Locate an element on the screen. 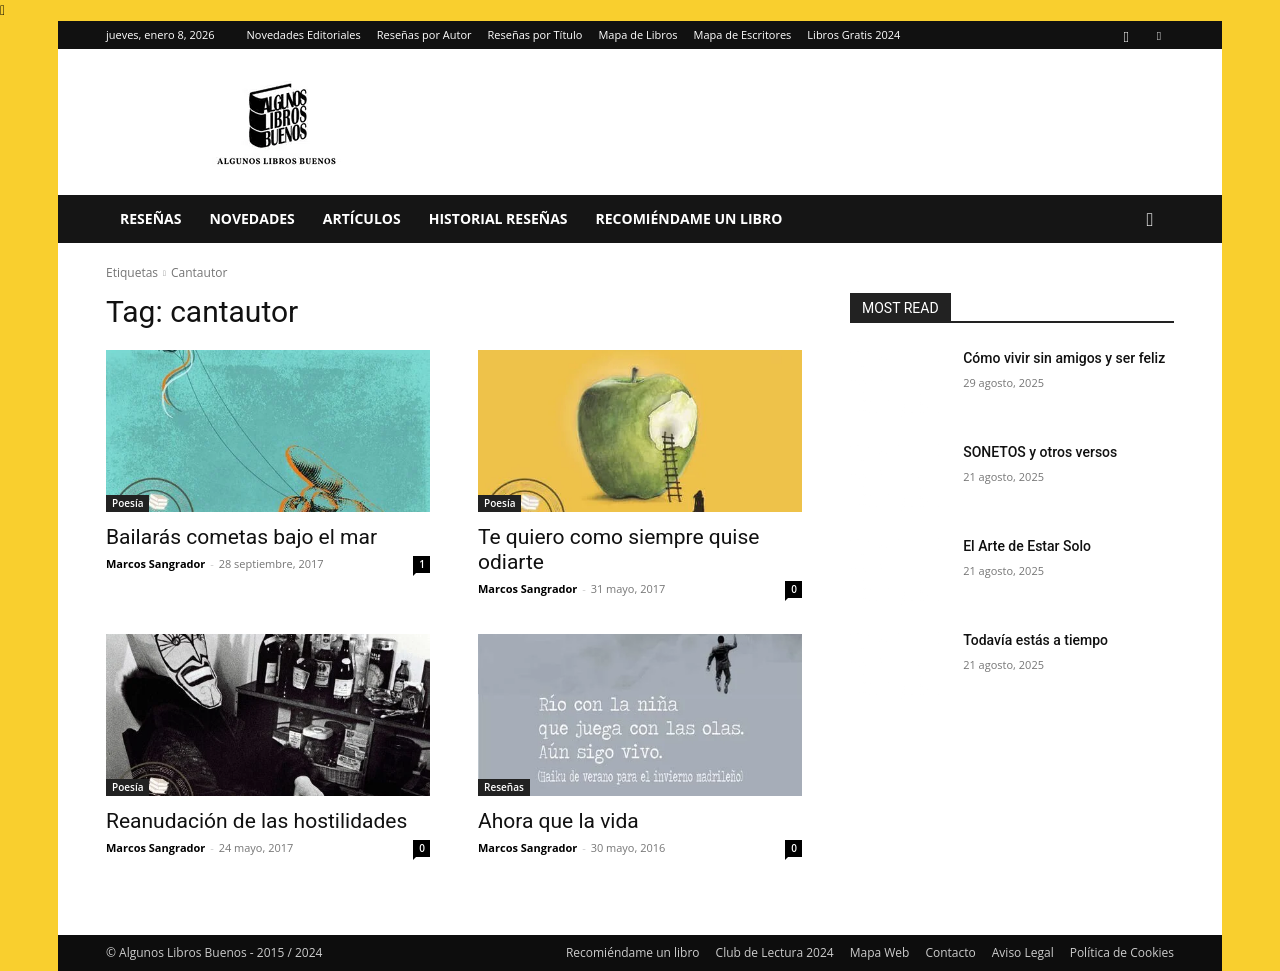  Recomiéndame un libro is located at coordinates (689, 218).